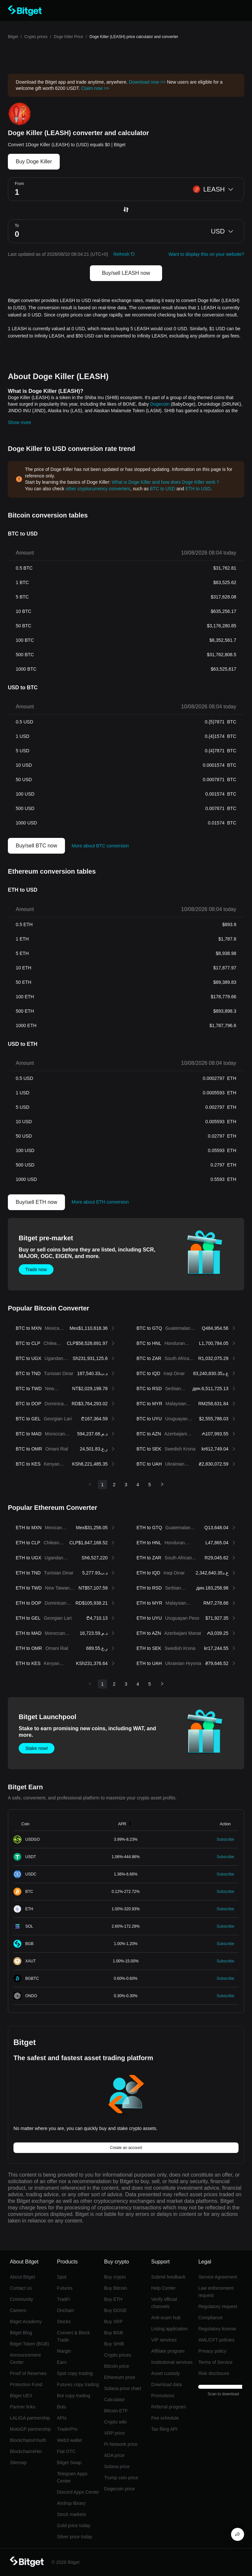  I want to click on TraderPro, so click(67, 2429).